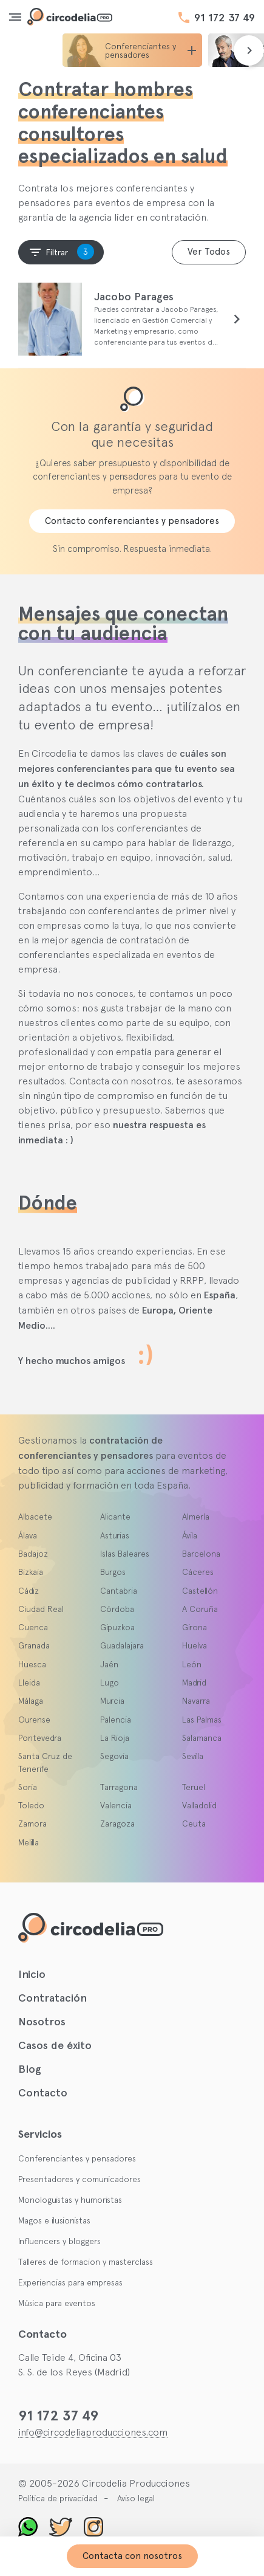  What do you see at coordinates (85, 2262) in the screenshot?
I see `Talleres de formacion y masterclass` at bounding box center [85, 2262].